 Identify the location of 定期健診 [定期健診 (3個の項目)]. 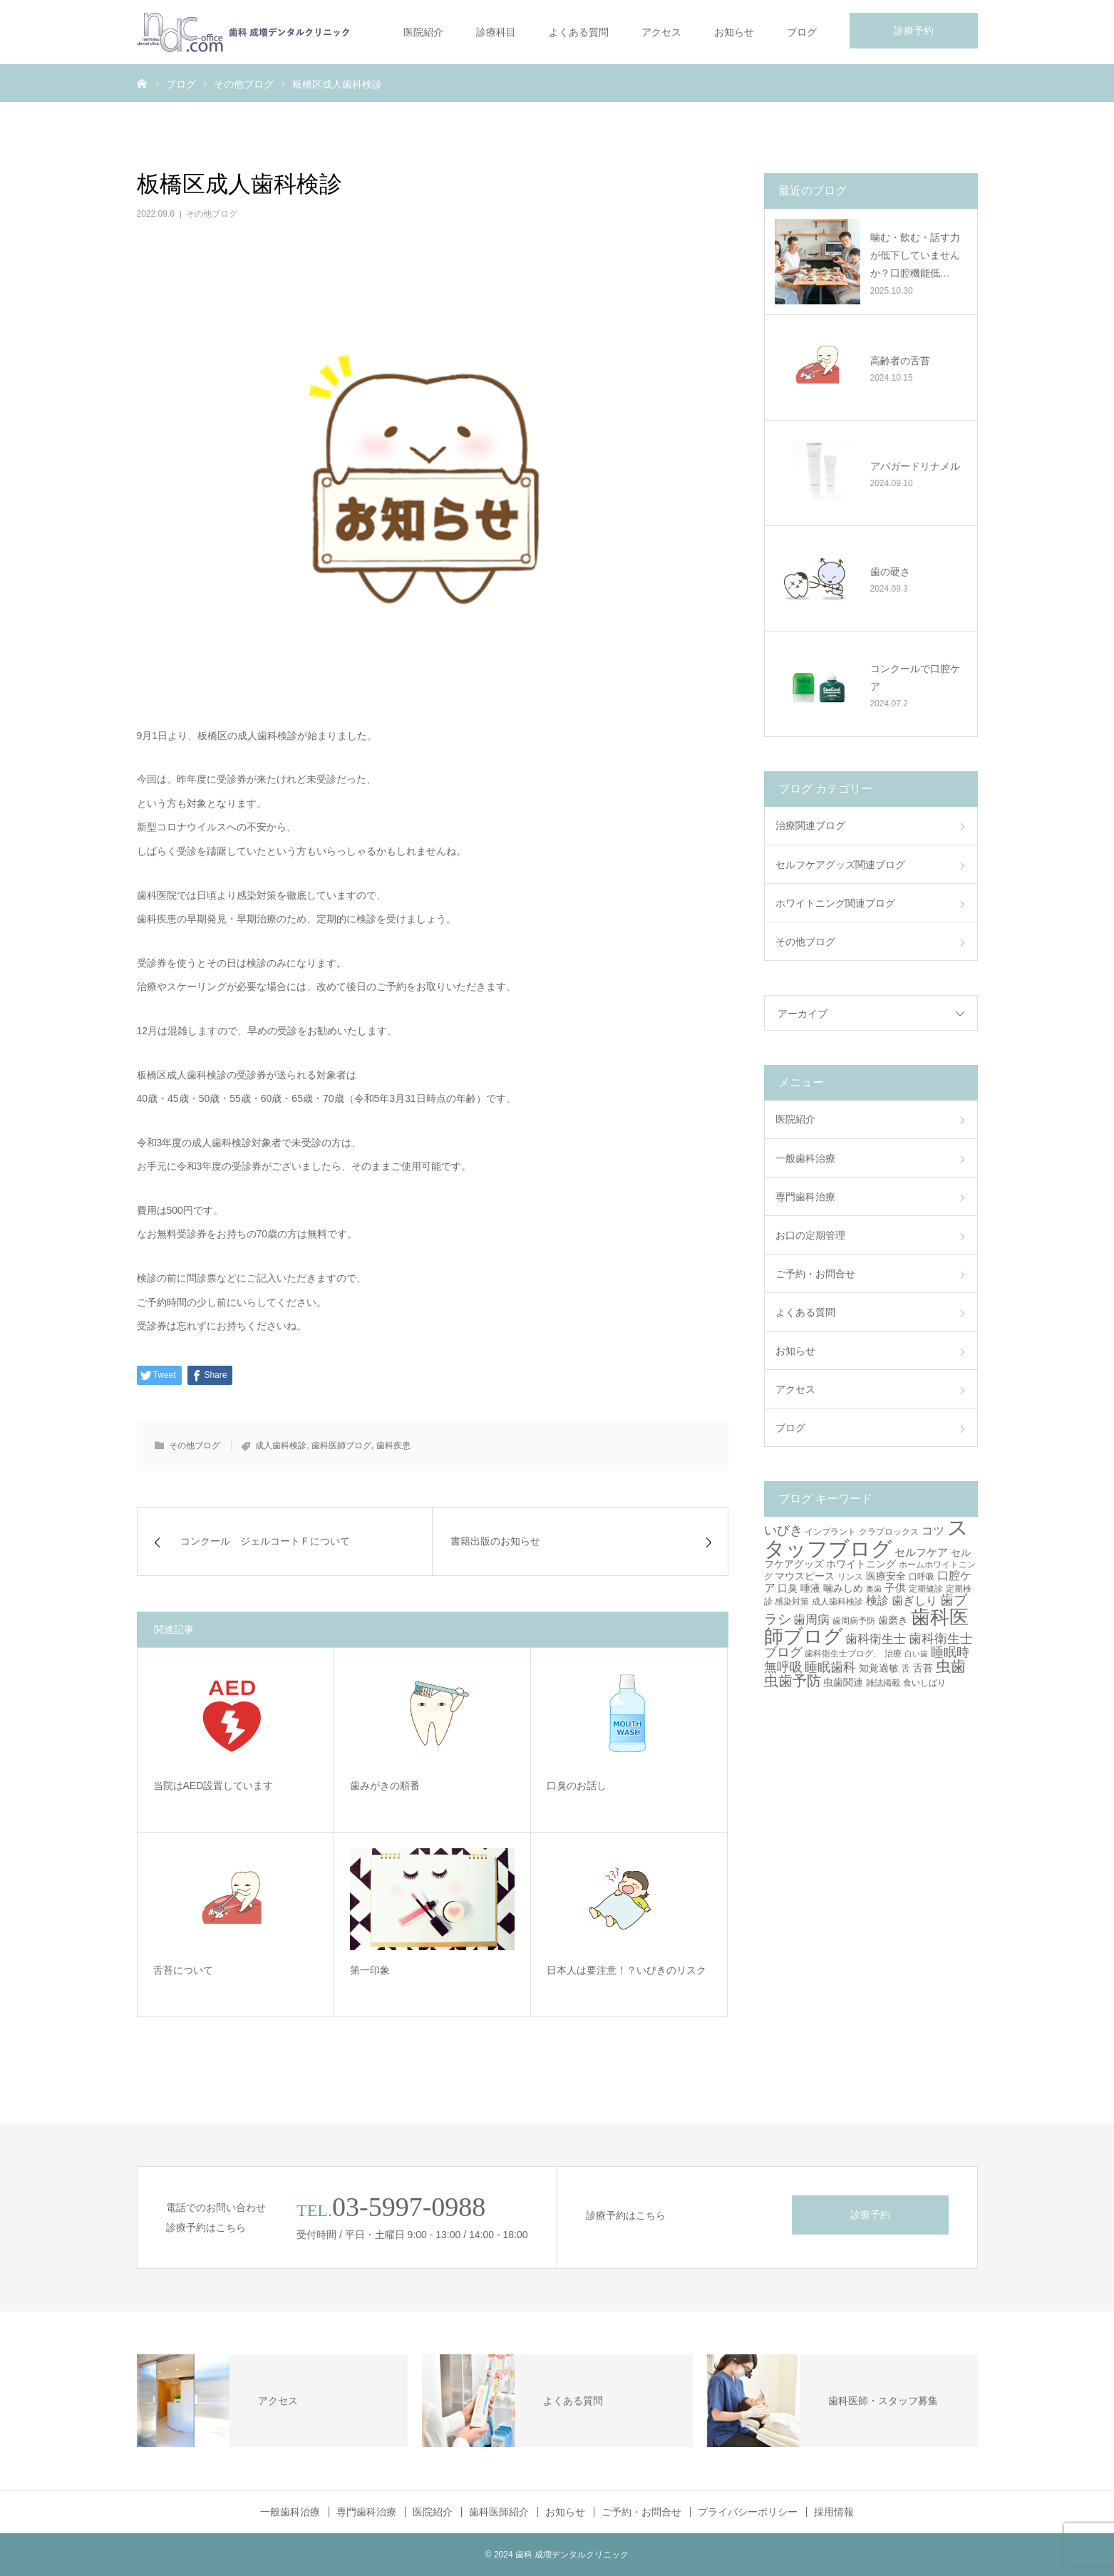
(926, 1589).